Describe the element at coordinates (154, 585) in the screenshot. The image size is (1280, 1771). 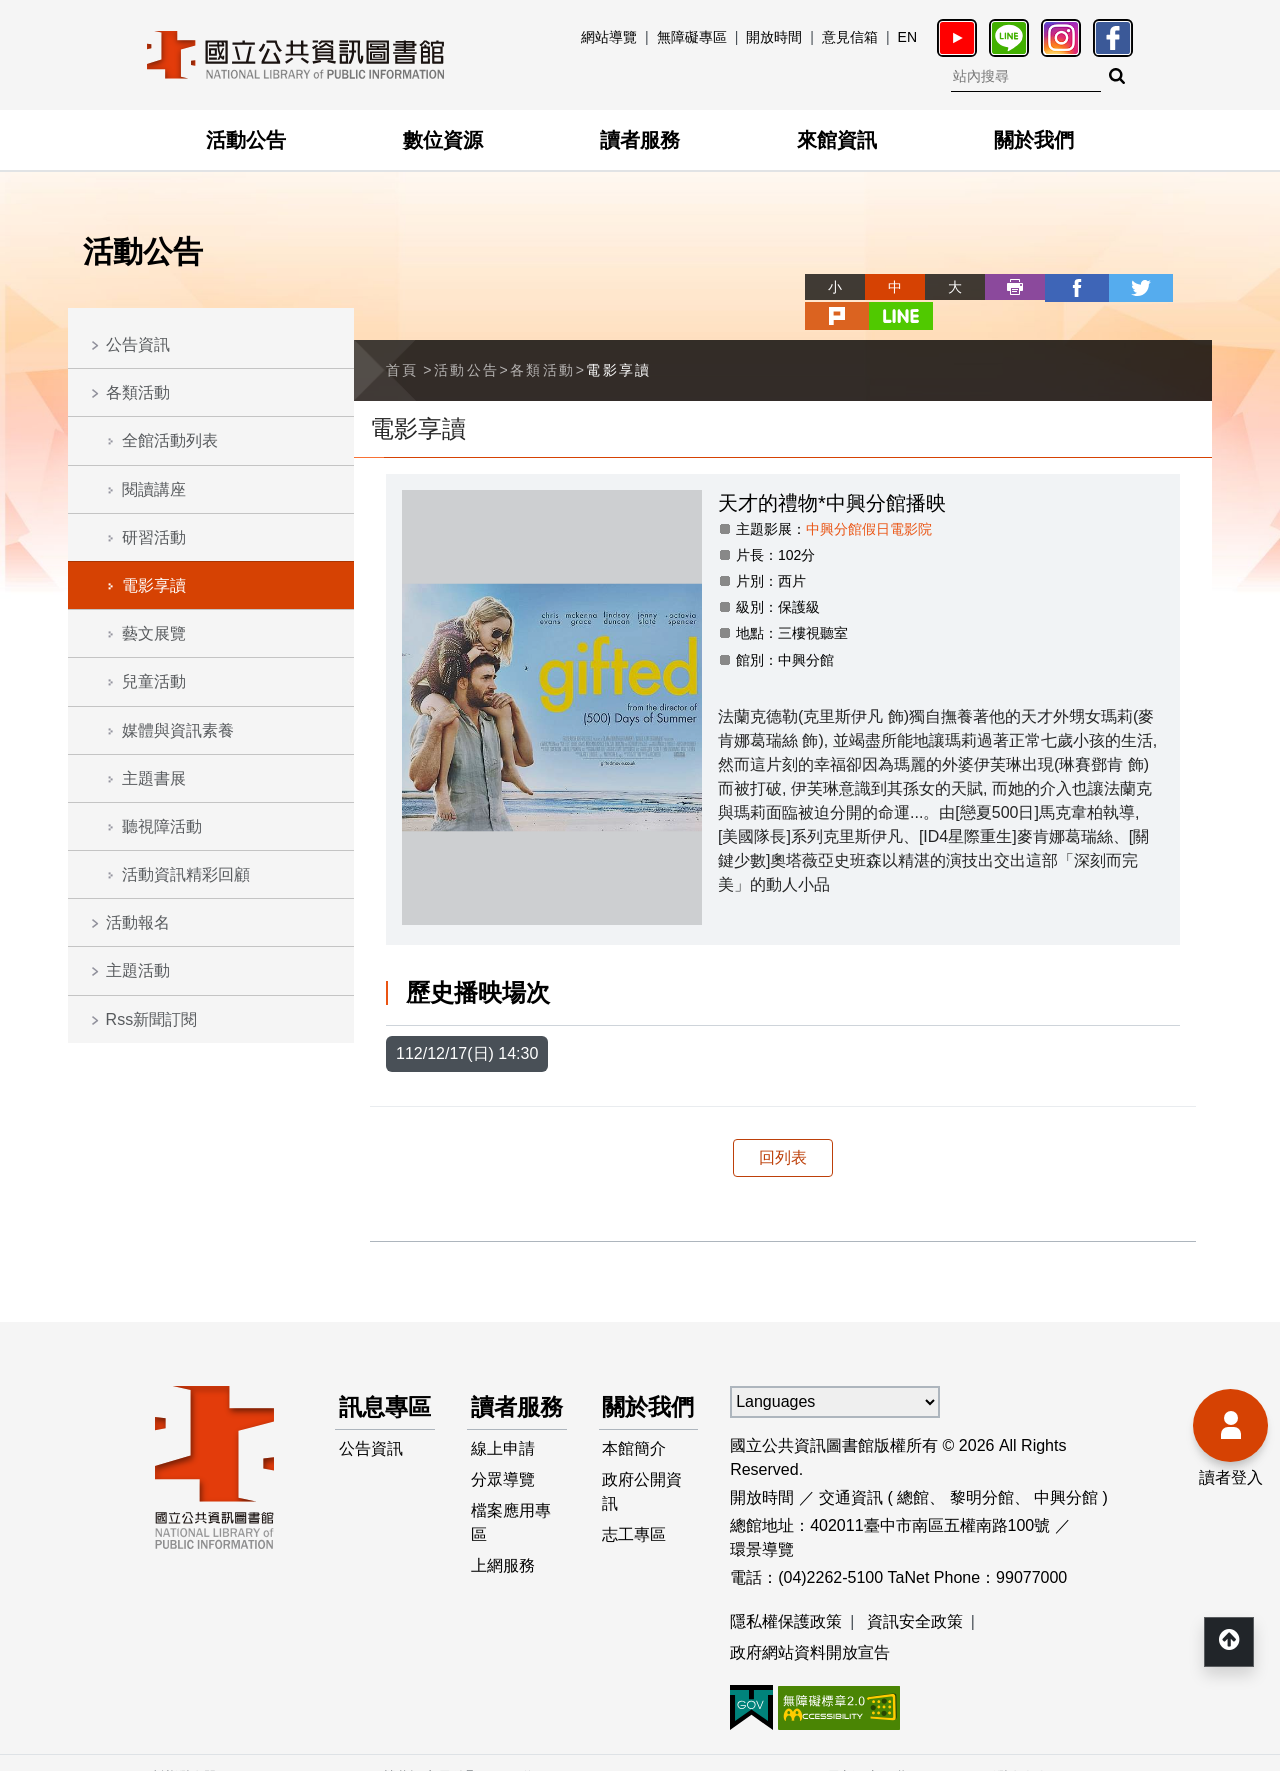
I see `電影享讀` at that location.